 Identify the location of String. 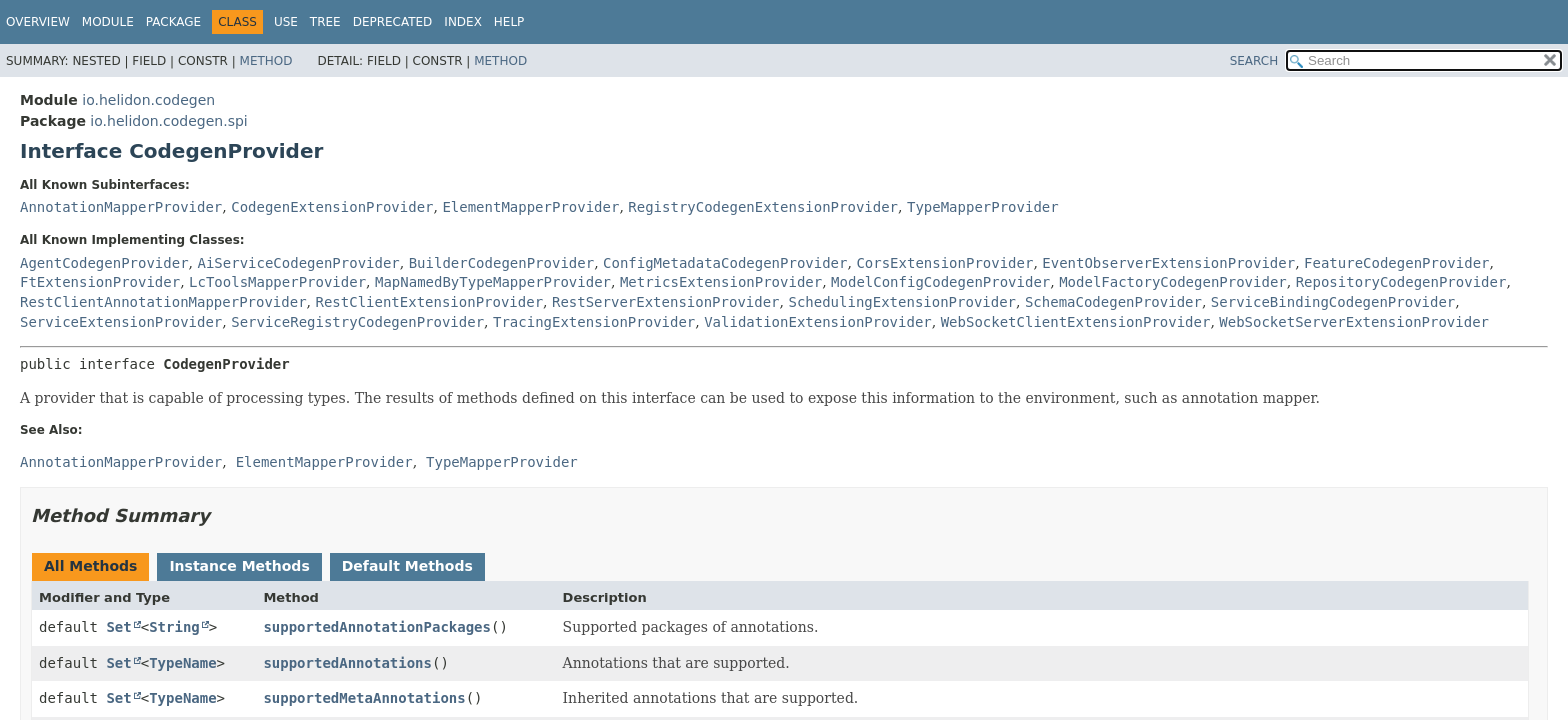
(174, 627).